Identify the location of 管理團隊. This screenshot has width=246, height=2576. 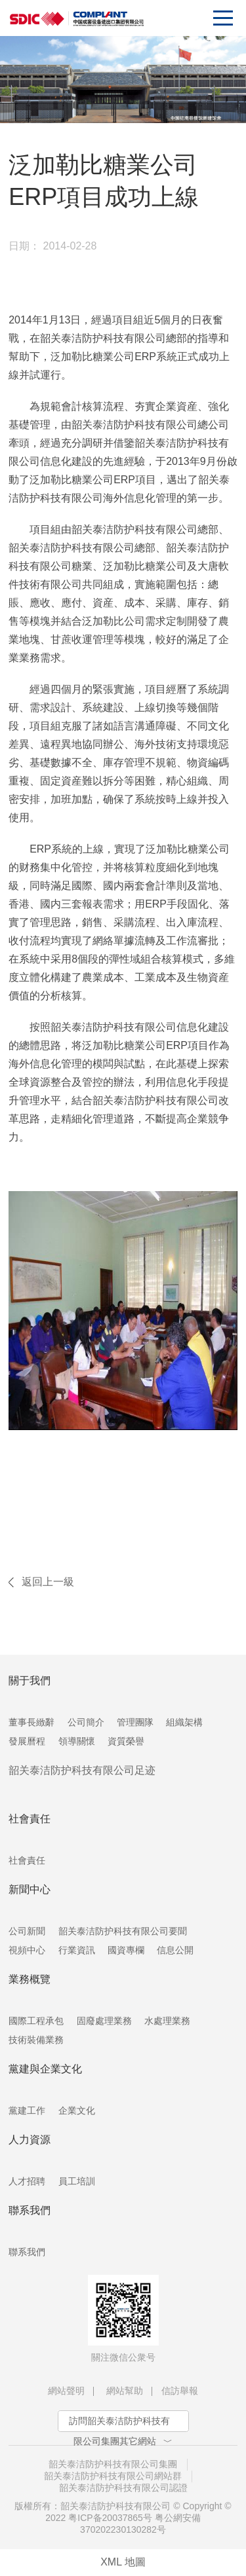
(135, 1722).